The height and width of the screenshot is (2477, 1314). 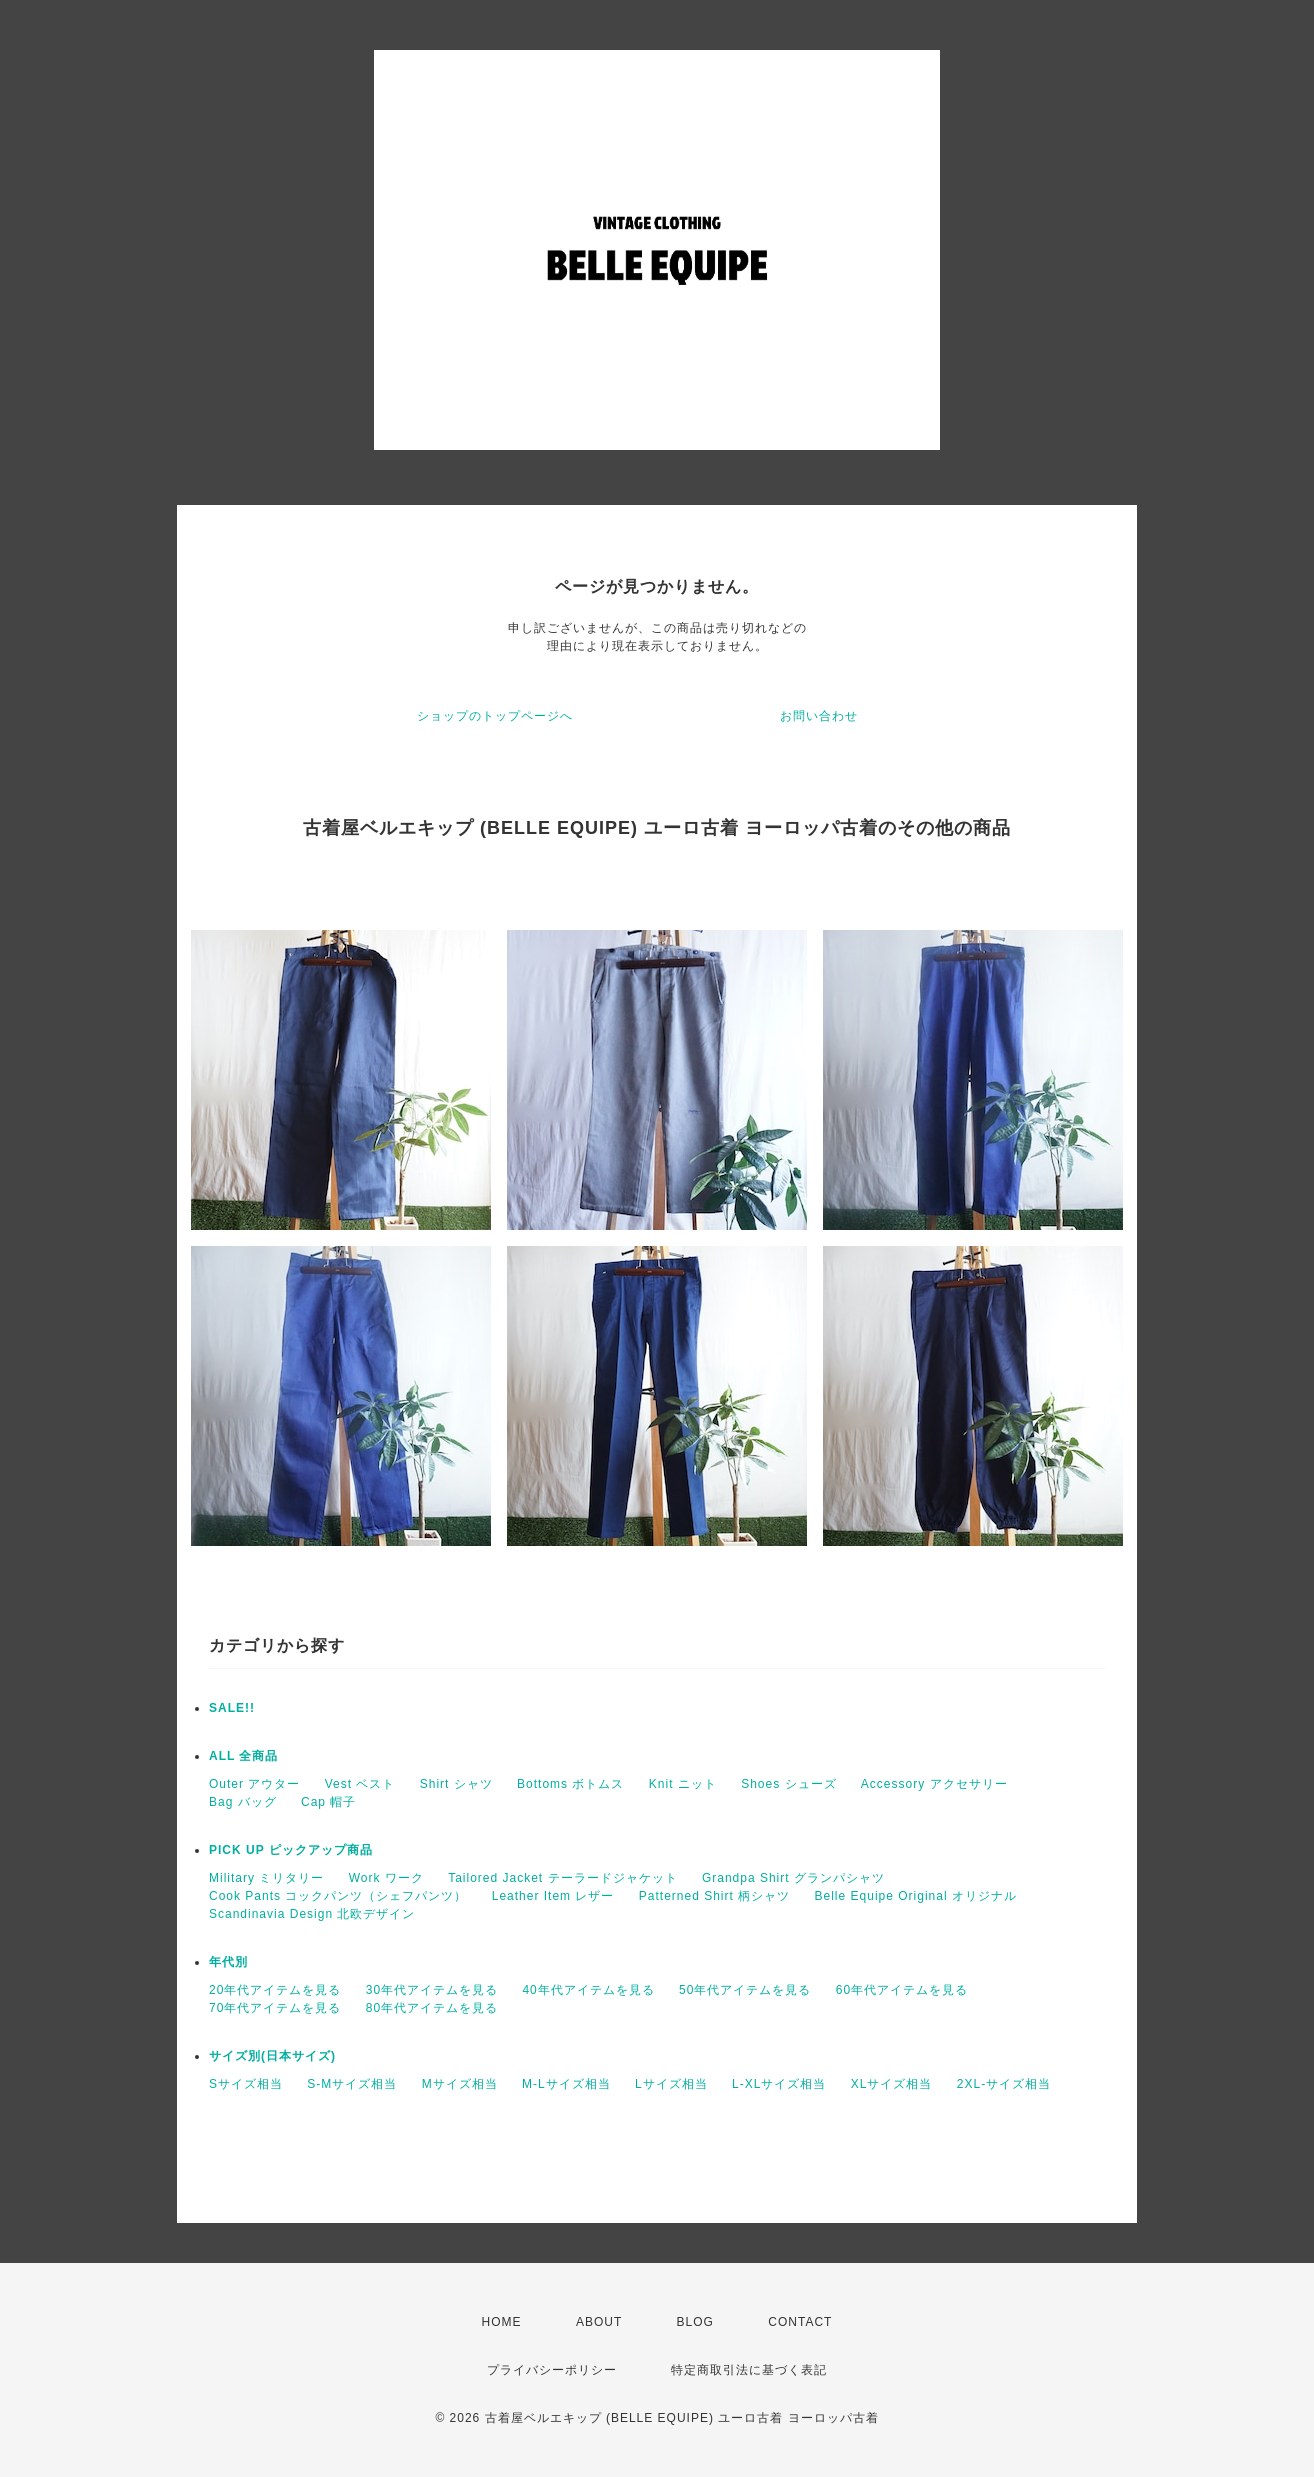 I want to click on BLOG, so click(x=695, y=2322).